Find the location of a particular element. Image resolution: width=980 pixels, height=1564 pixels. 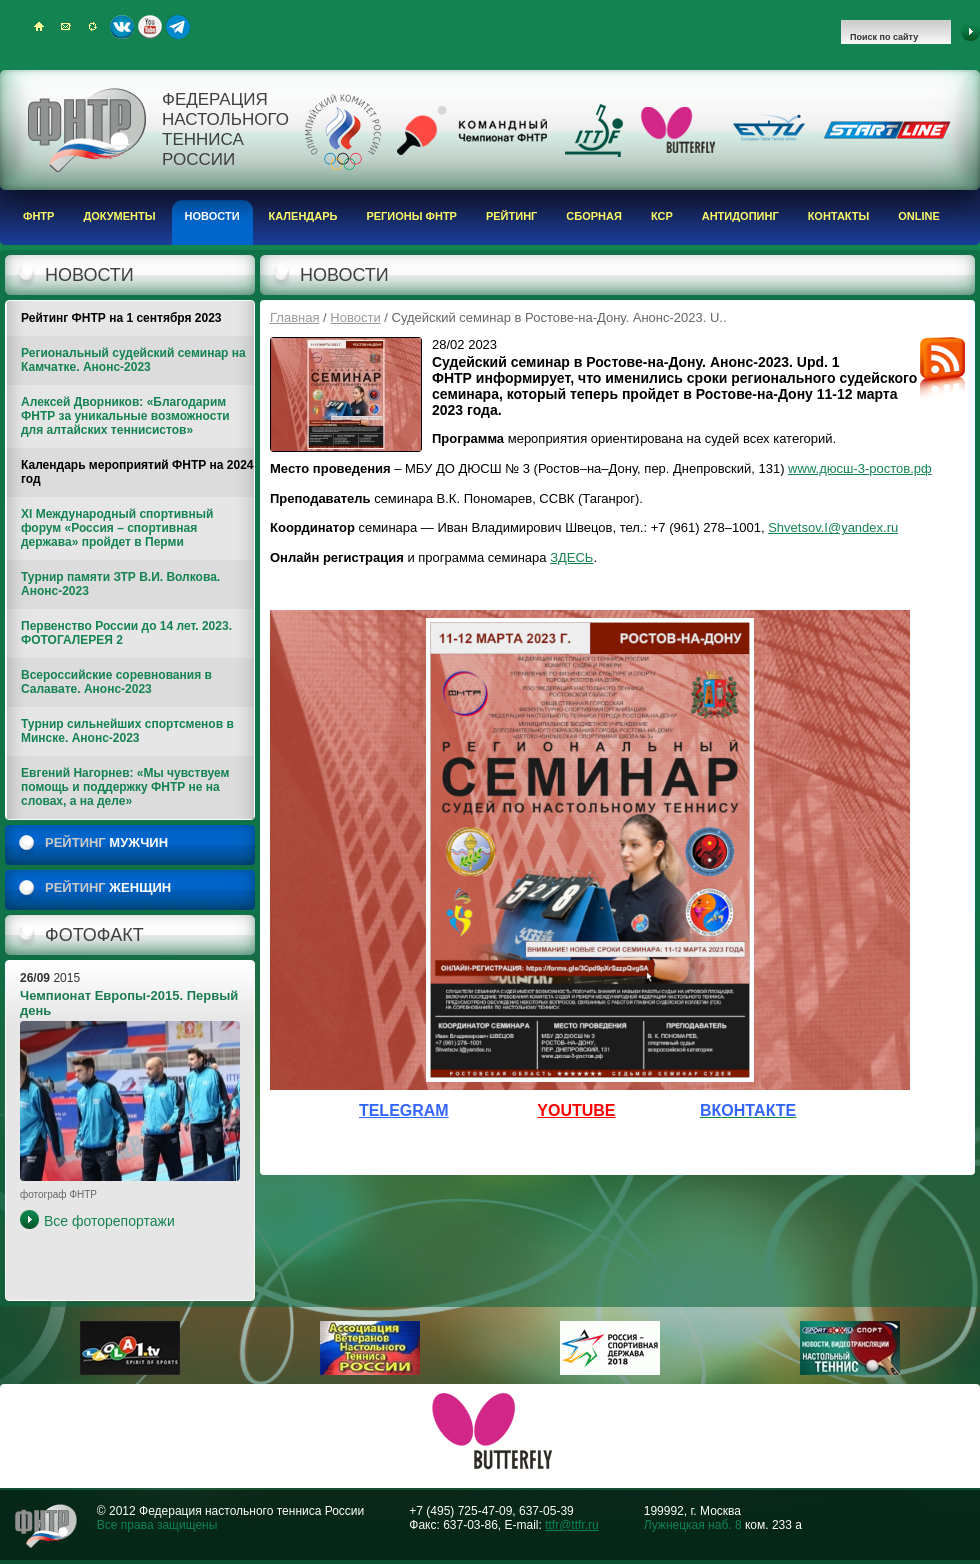

Все фоторепортажи is located at coordinates (109, 1221).